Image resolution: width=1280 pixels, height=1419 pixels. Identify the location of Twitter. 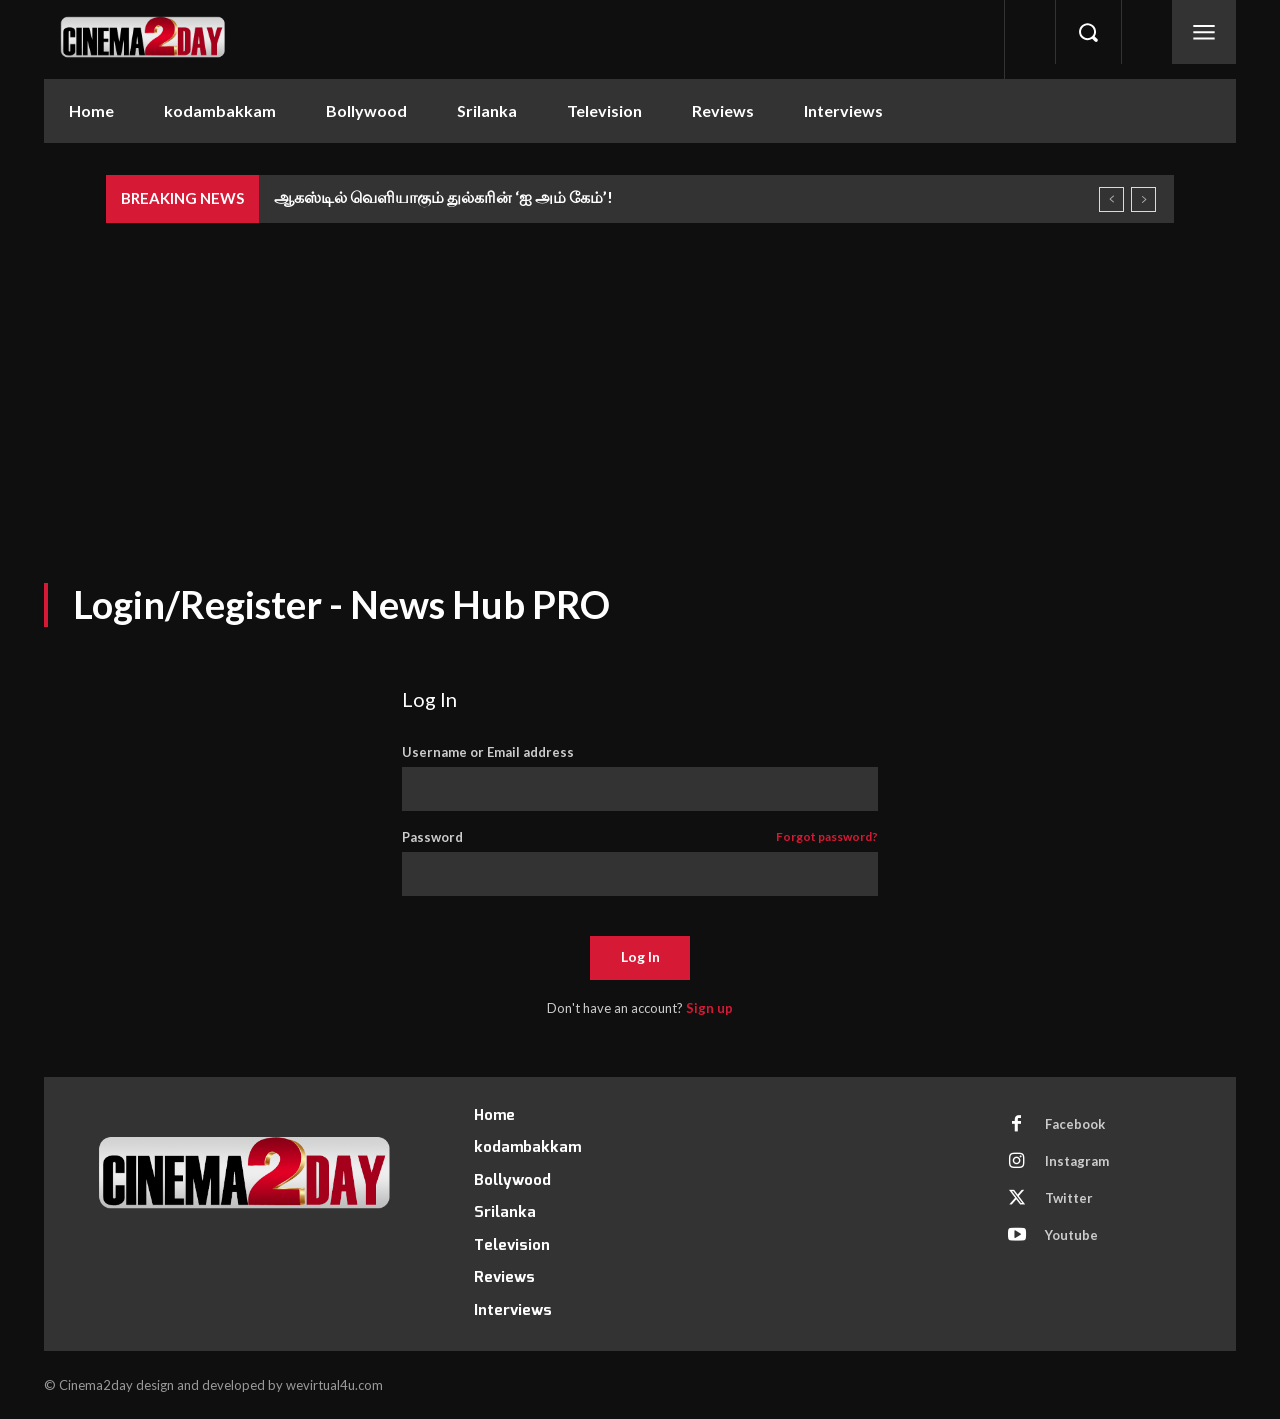
(1069, 1198).